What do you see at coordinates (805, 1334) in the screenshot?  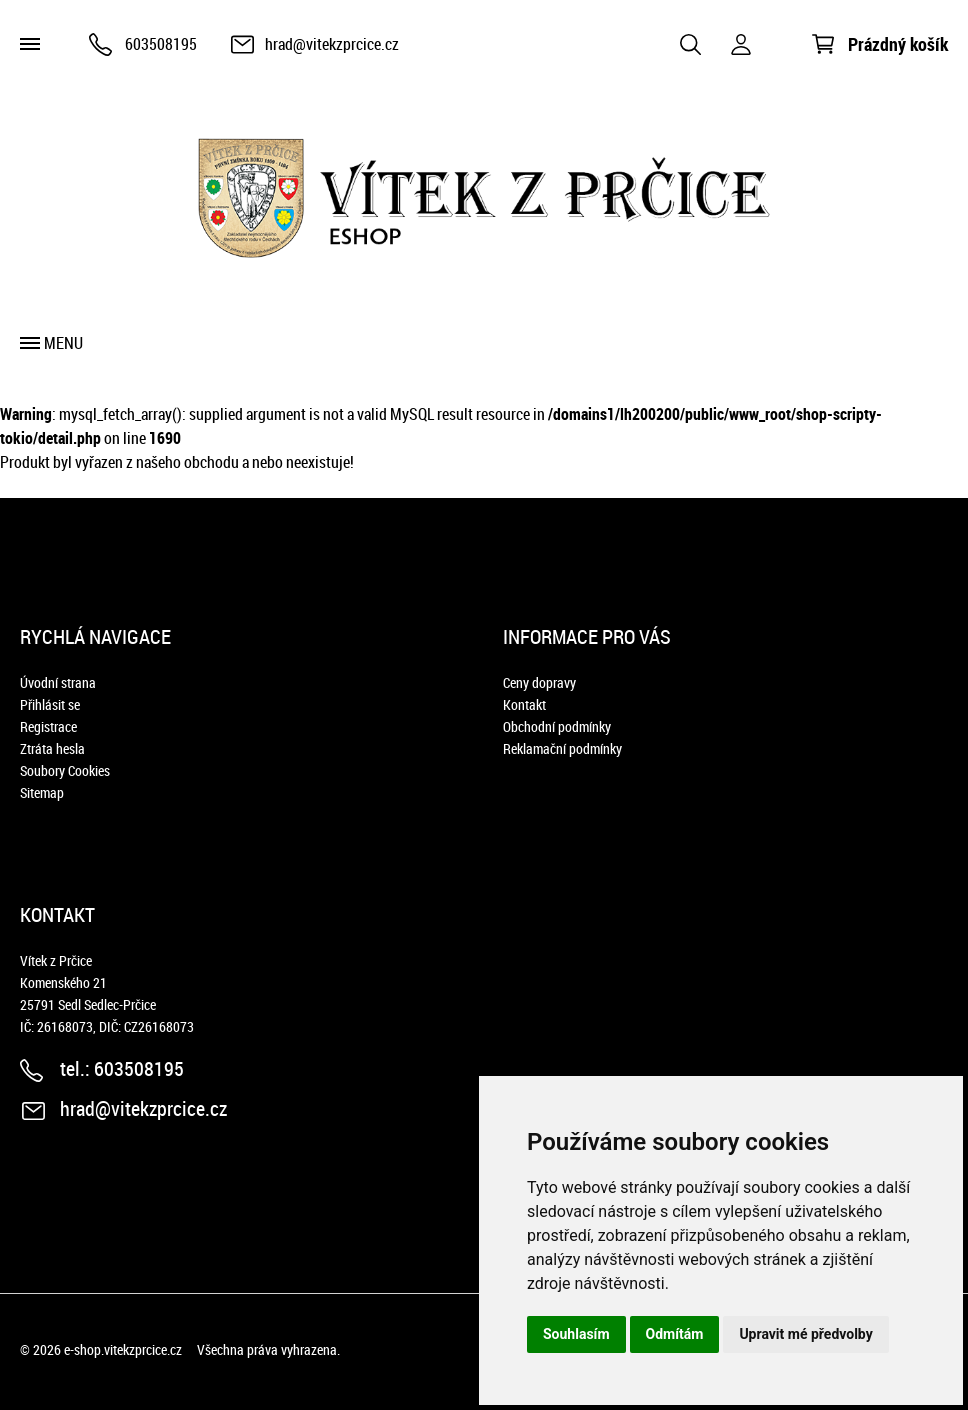 I see `Upravit mé předvolby [button]` at bounding box center [805, 1334].